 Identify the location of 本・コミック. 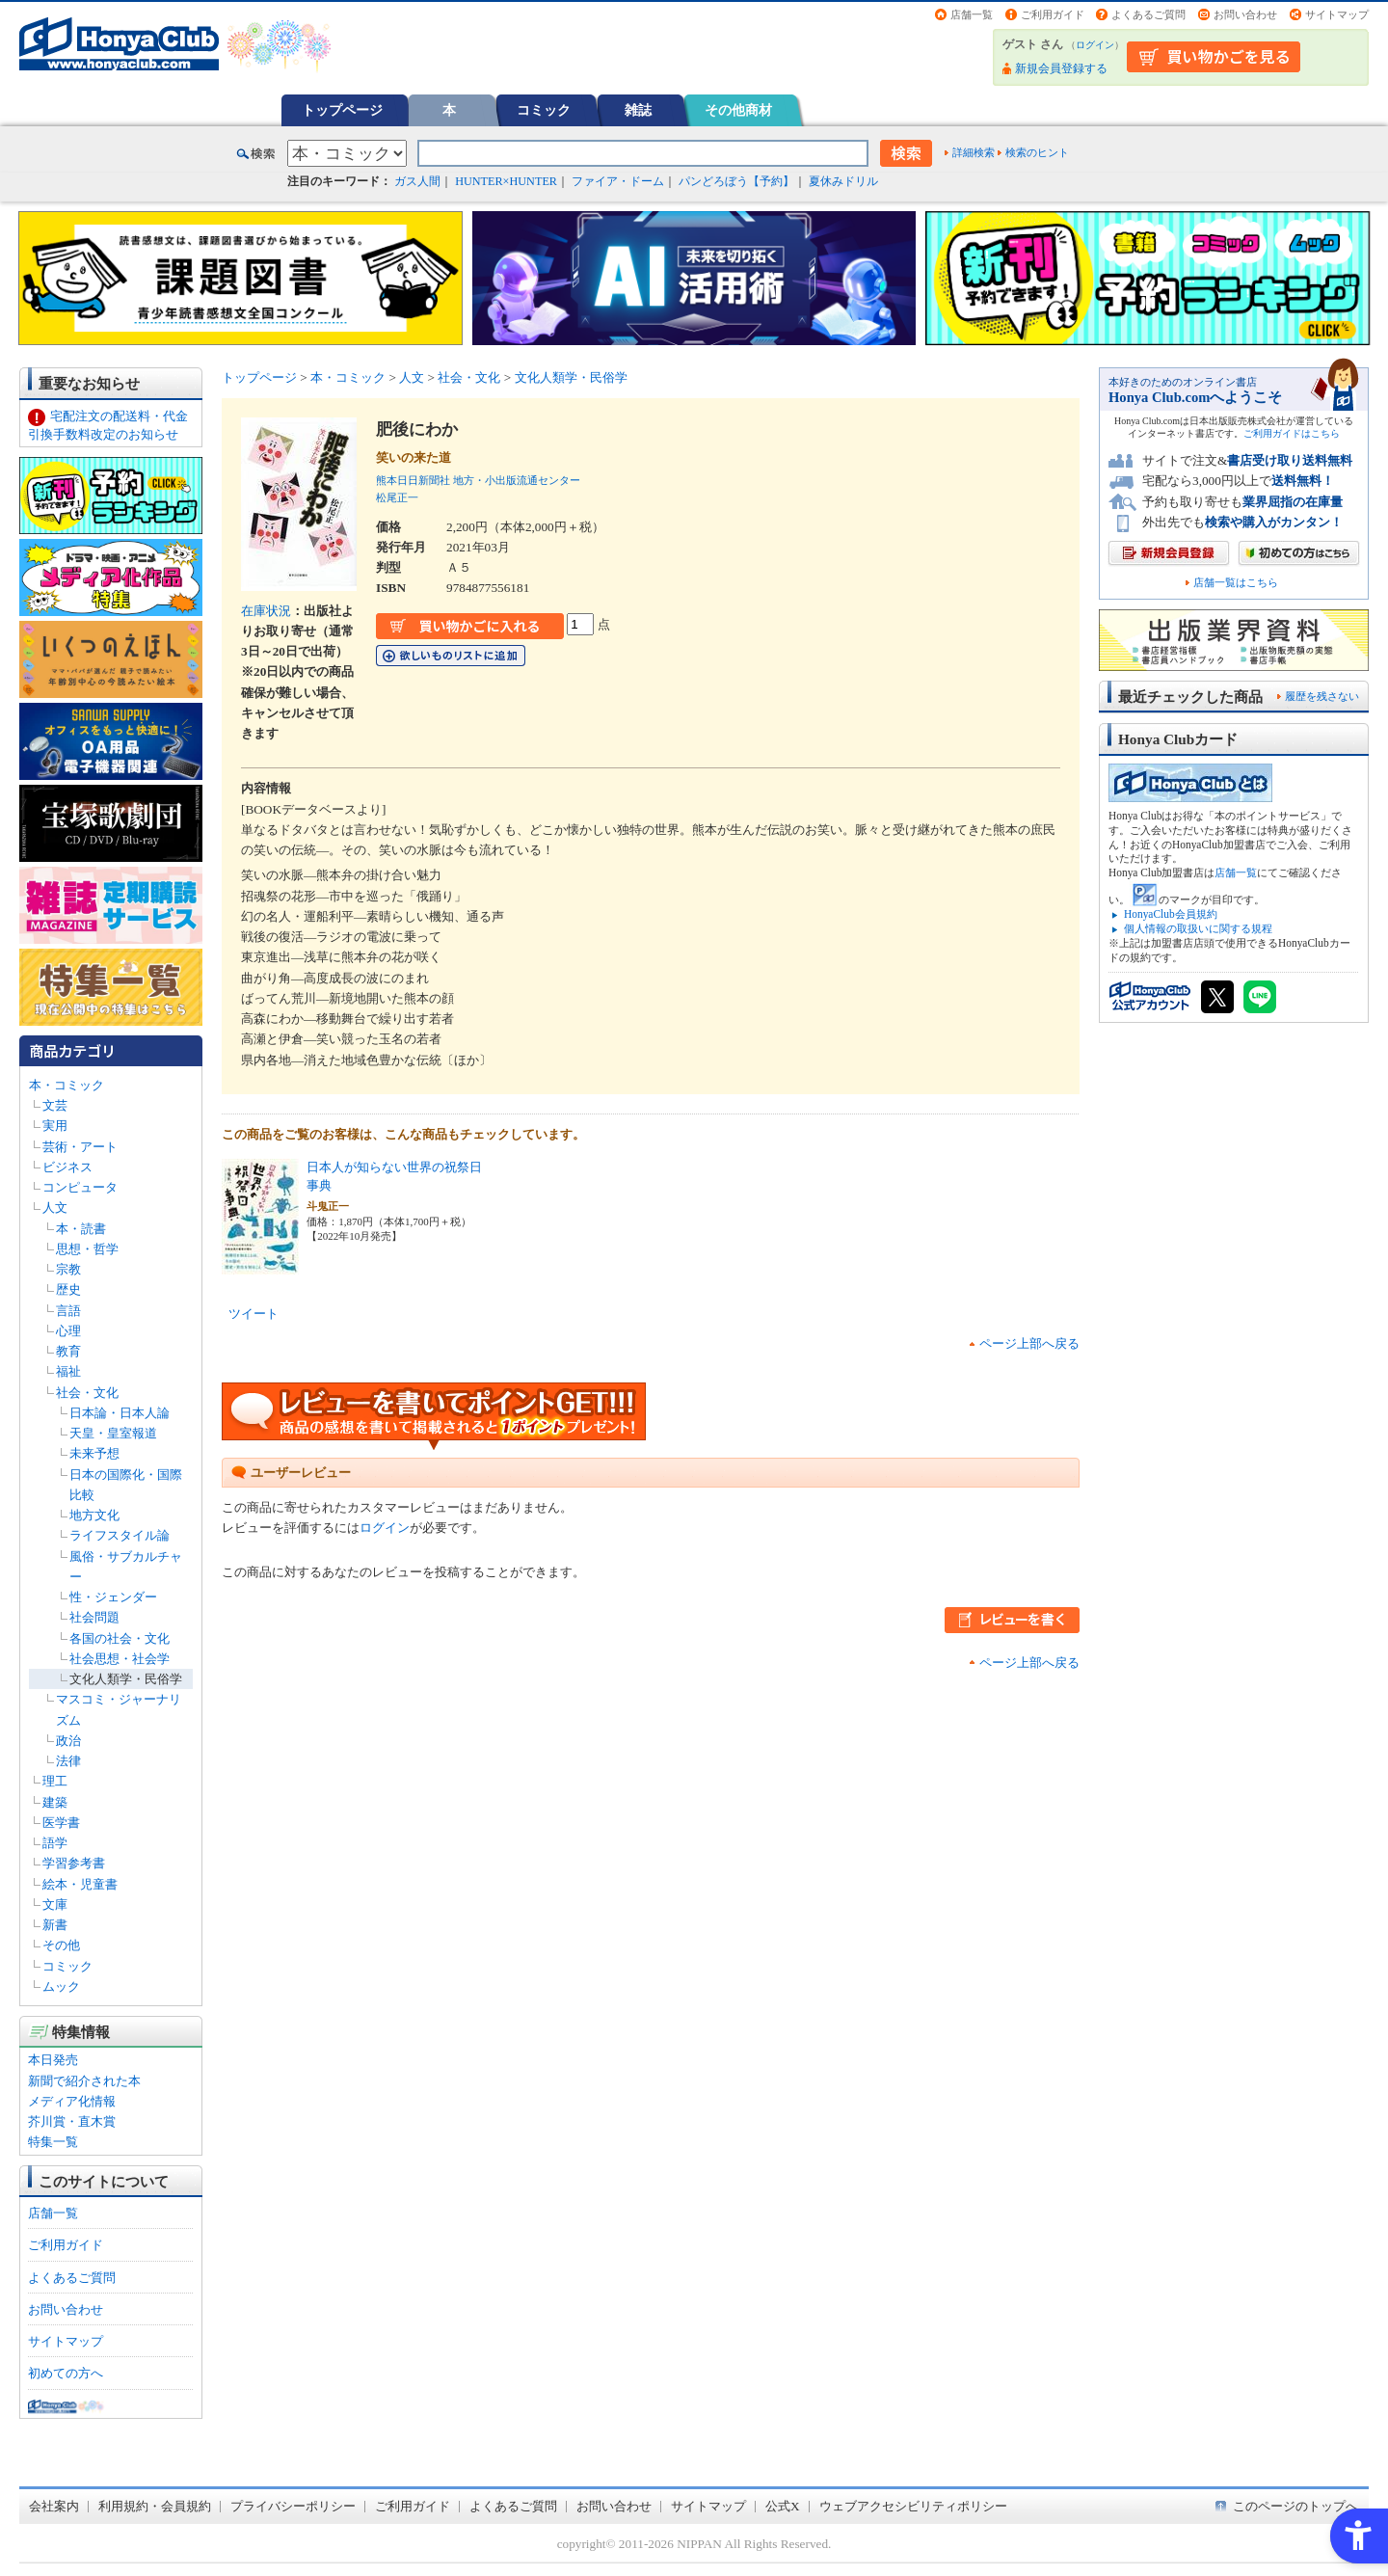
(66, 1085).